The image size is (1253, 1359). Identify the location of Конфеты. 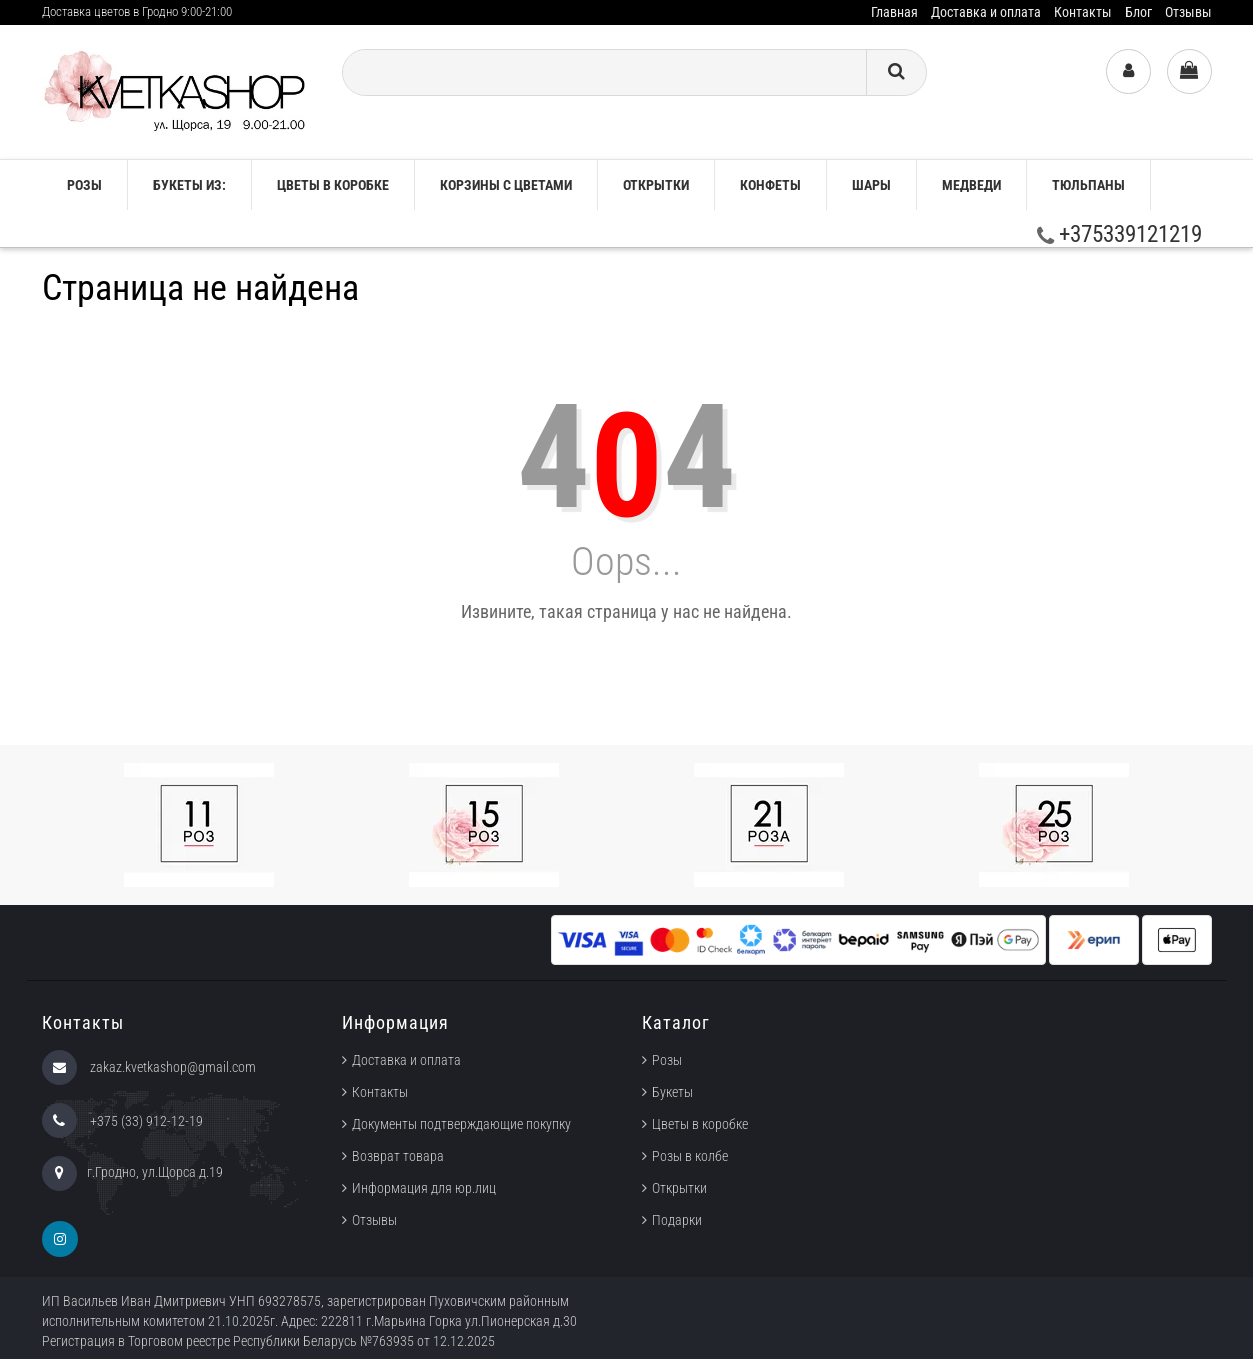
(770, 185).